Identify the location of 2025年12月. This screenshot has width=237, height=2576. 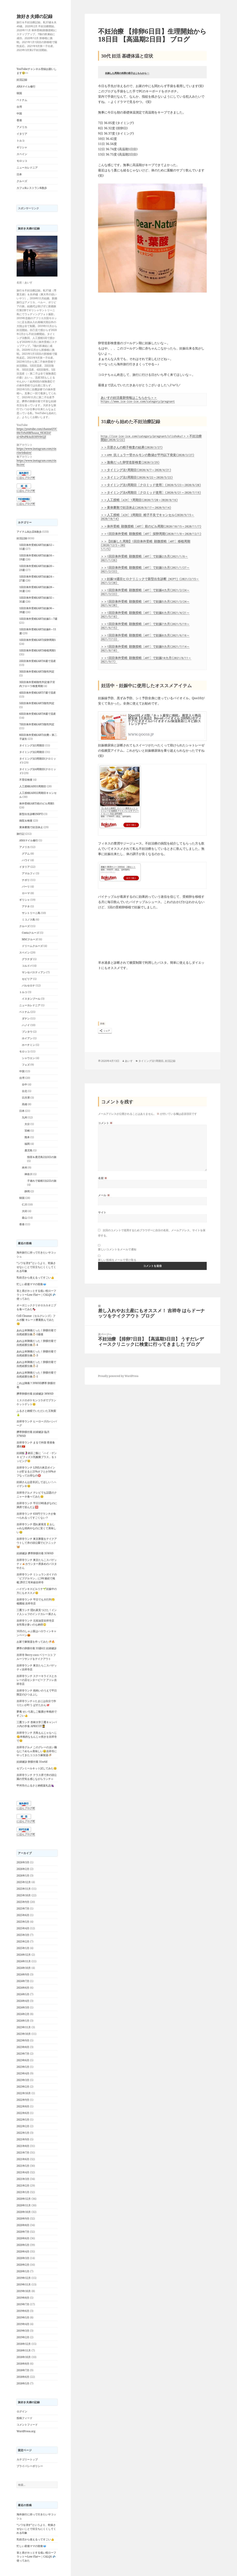
(24, 1882).